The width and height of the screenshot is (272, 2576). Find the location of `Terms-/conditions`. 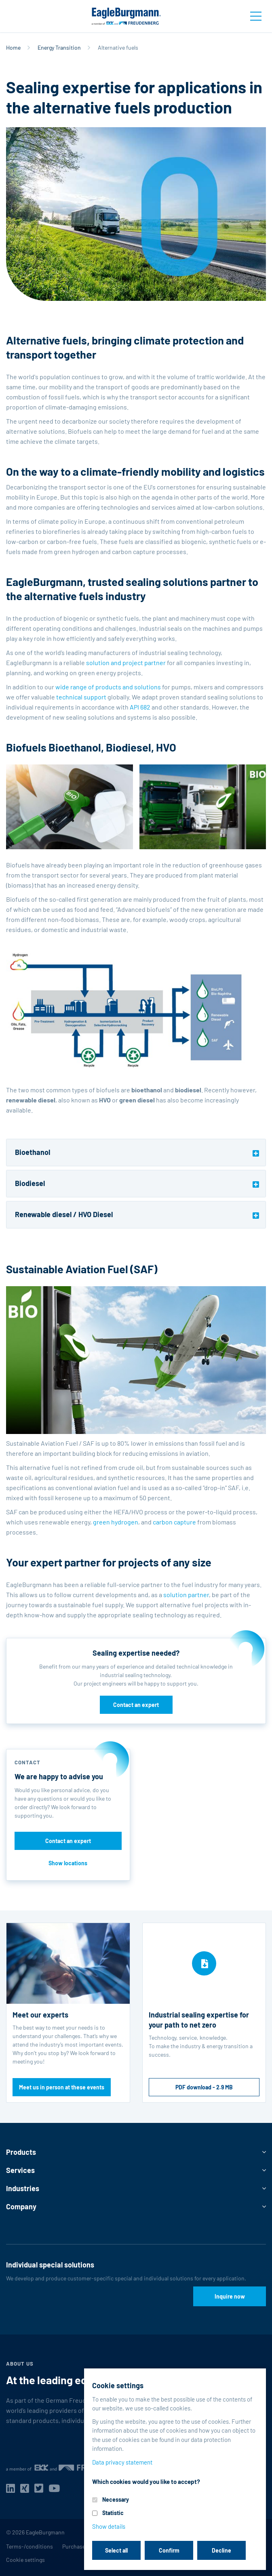

Terms-/conditions is located at coordinates (29, 2546).